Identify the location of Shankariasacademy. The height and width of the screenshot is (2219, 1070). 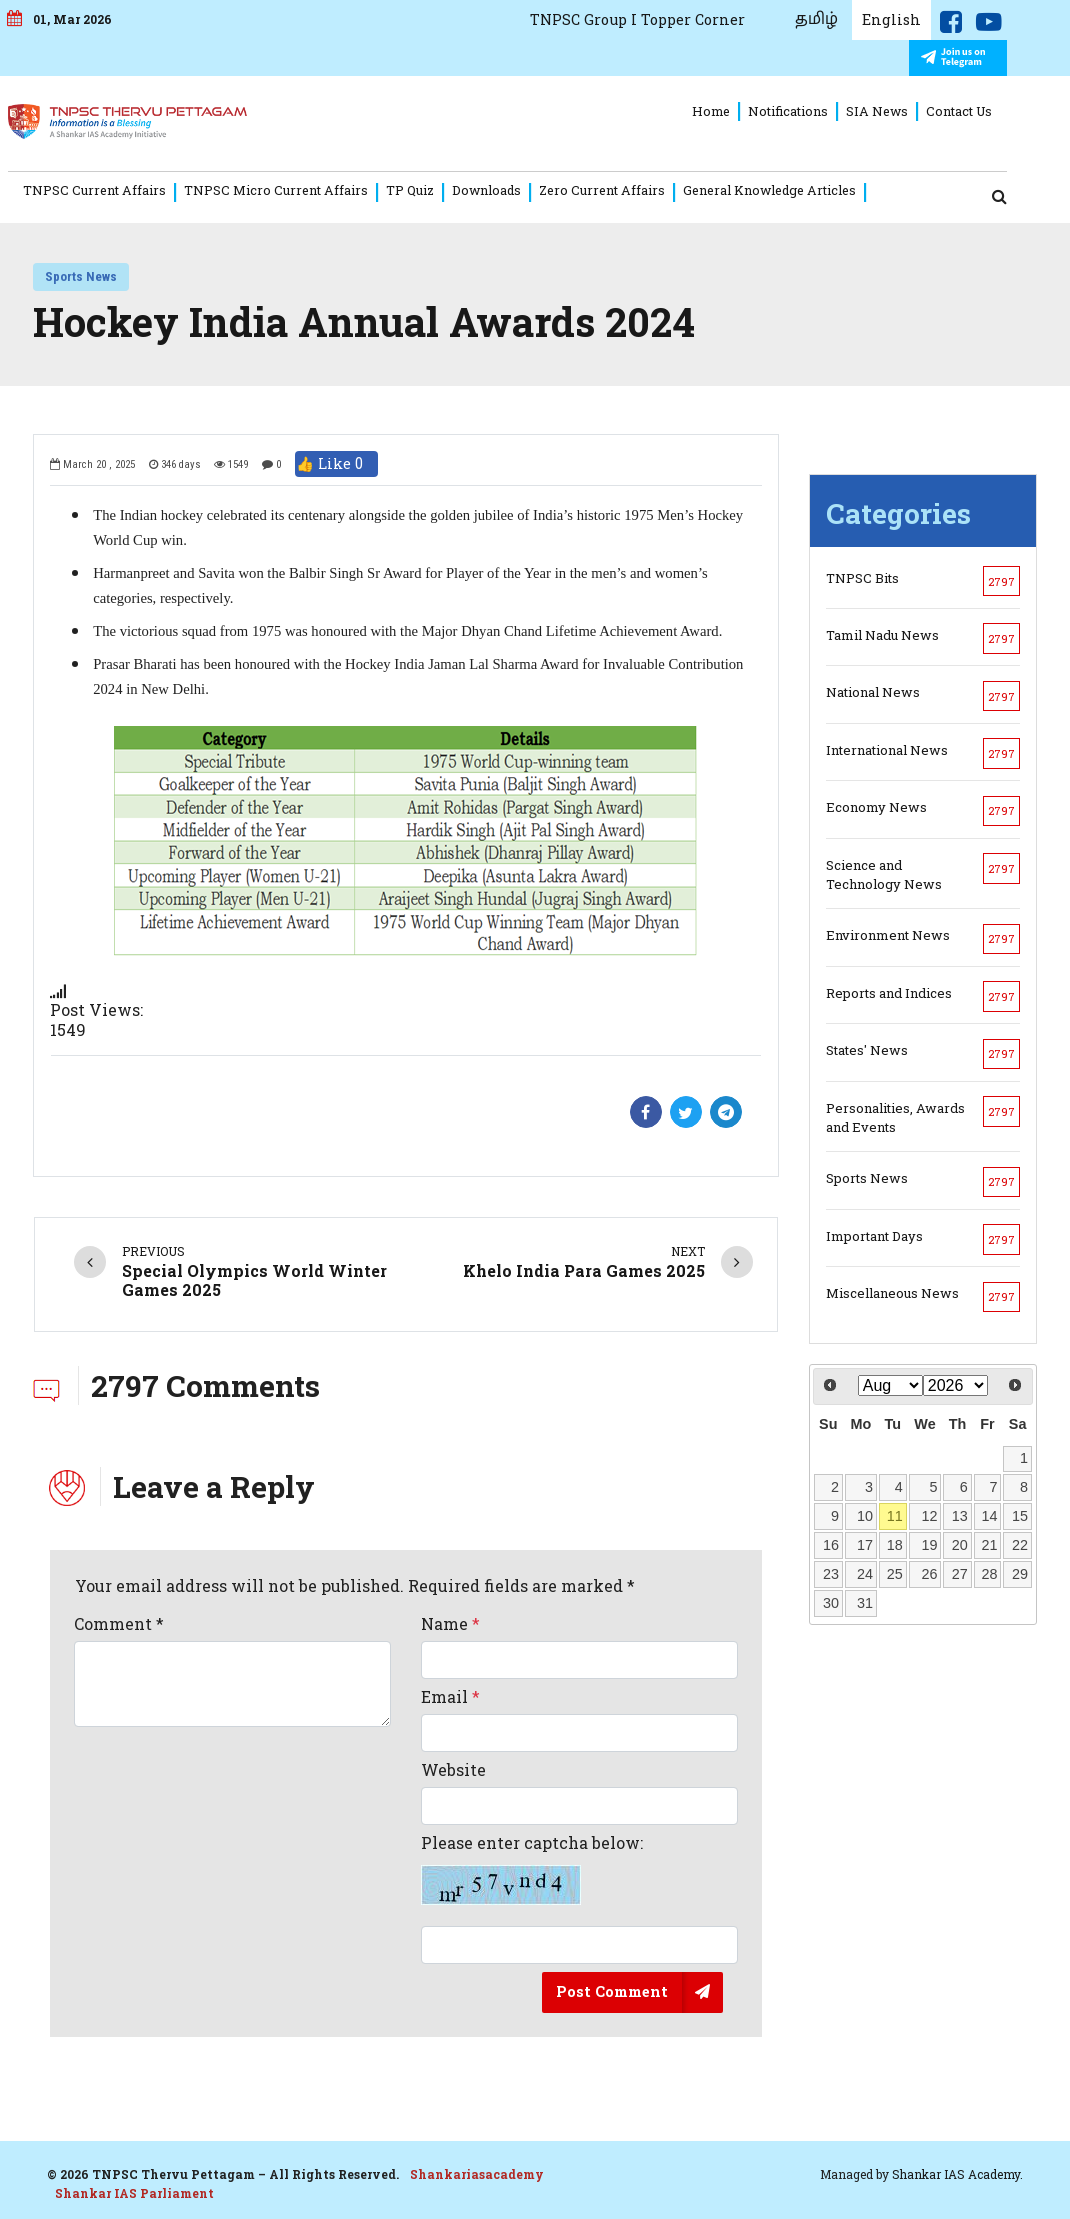
(477, 2173).